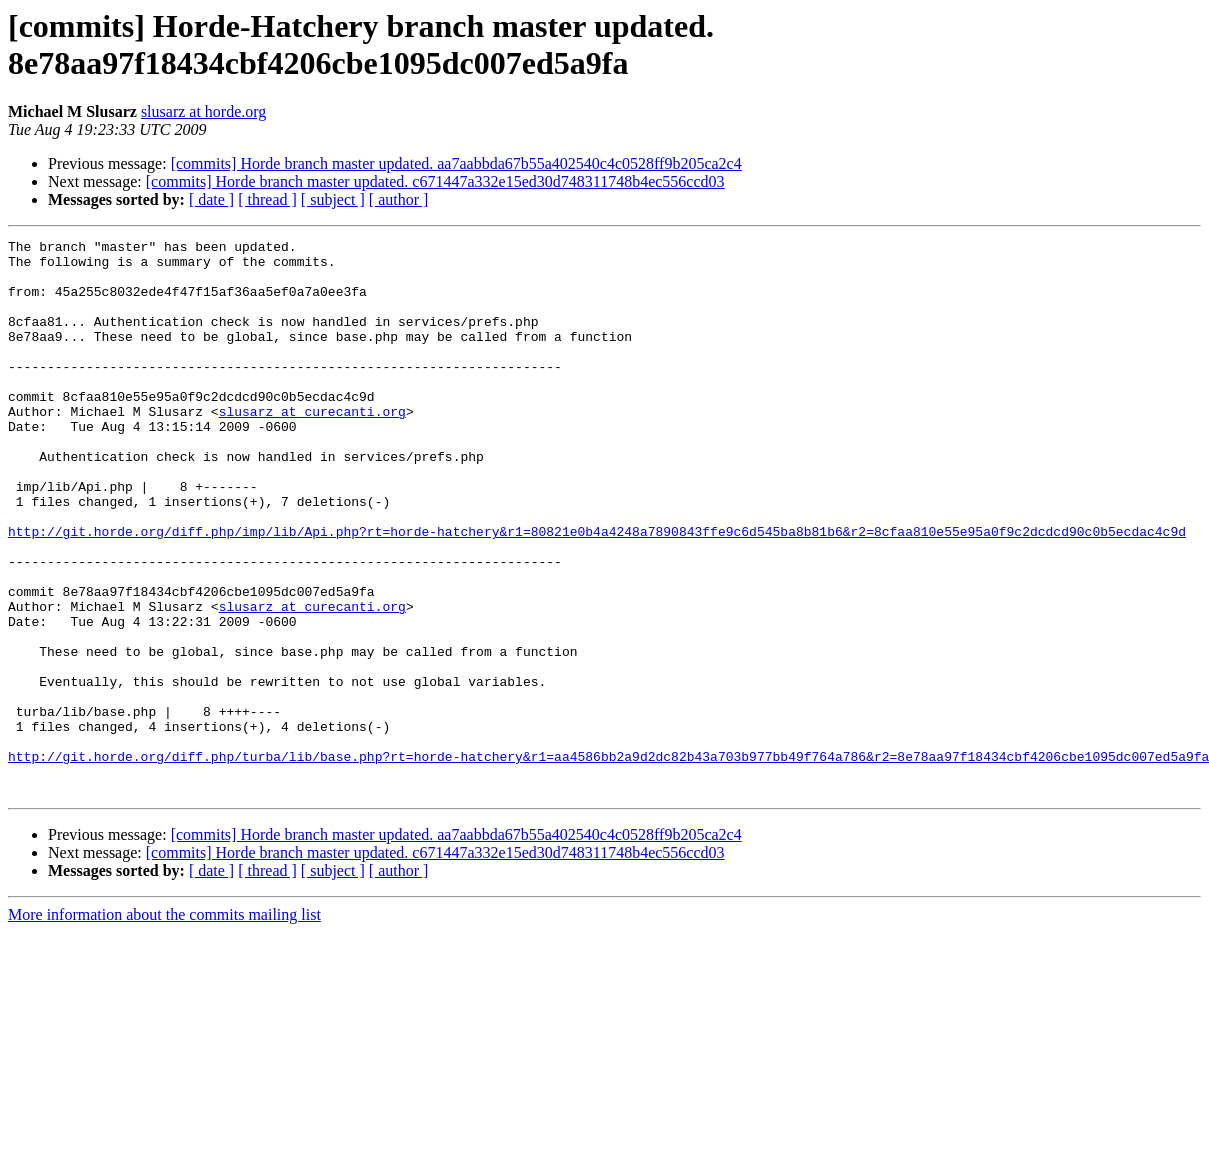 The image size is (1209, 1152). I want to click on slusarz at curecanti.org, so click(312, 447).